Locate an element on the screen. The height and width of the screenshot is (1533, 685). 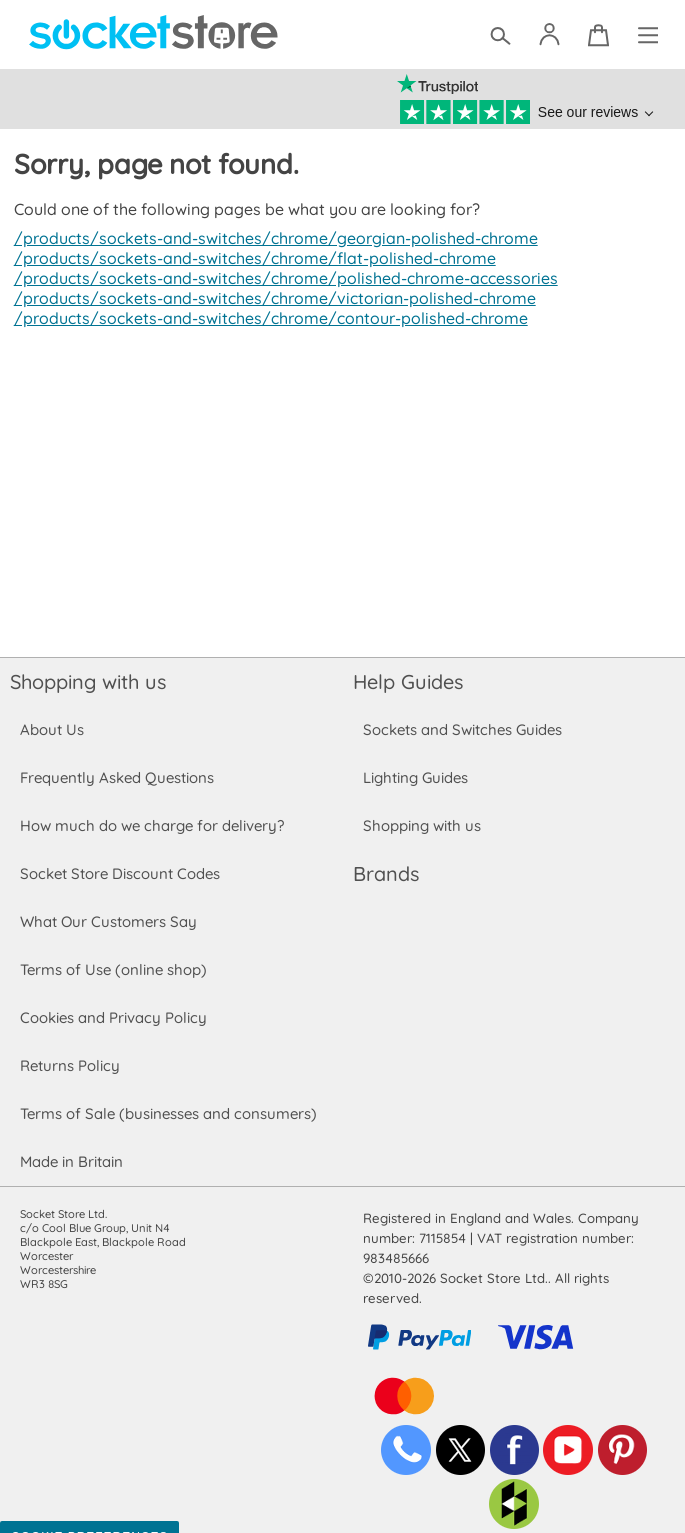
Terms of Sale (businesses and consumers) is located at coordinates (167, 1113).